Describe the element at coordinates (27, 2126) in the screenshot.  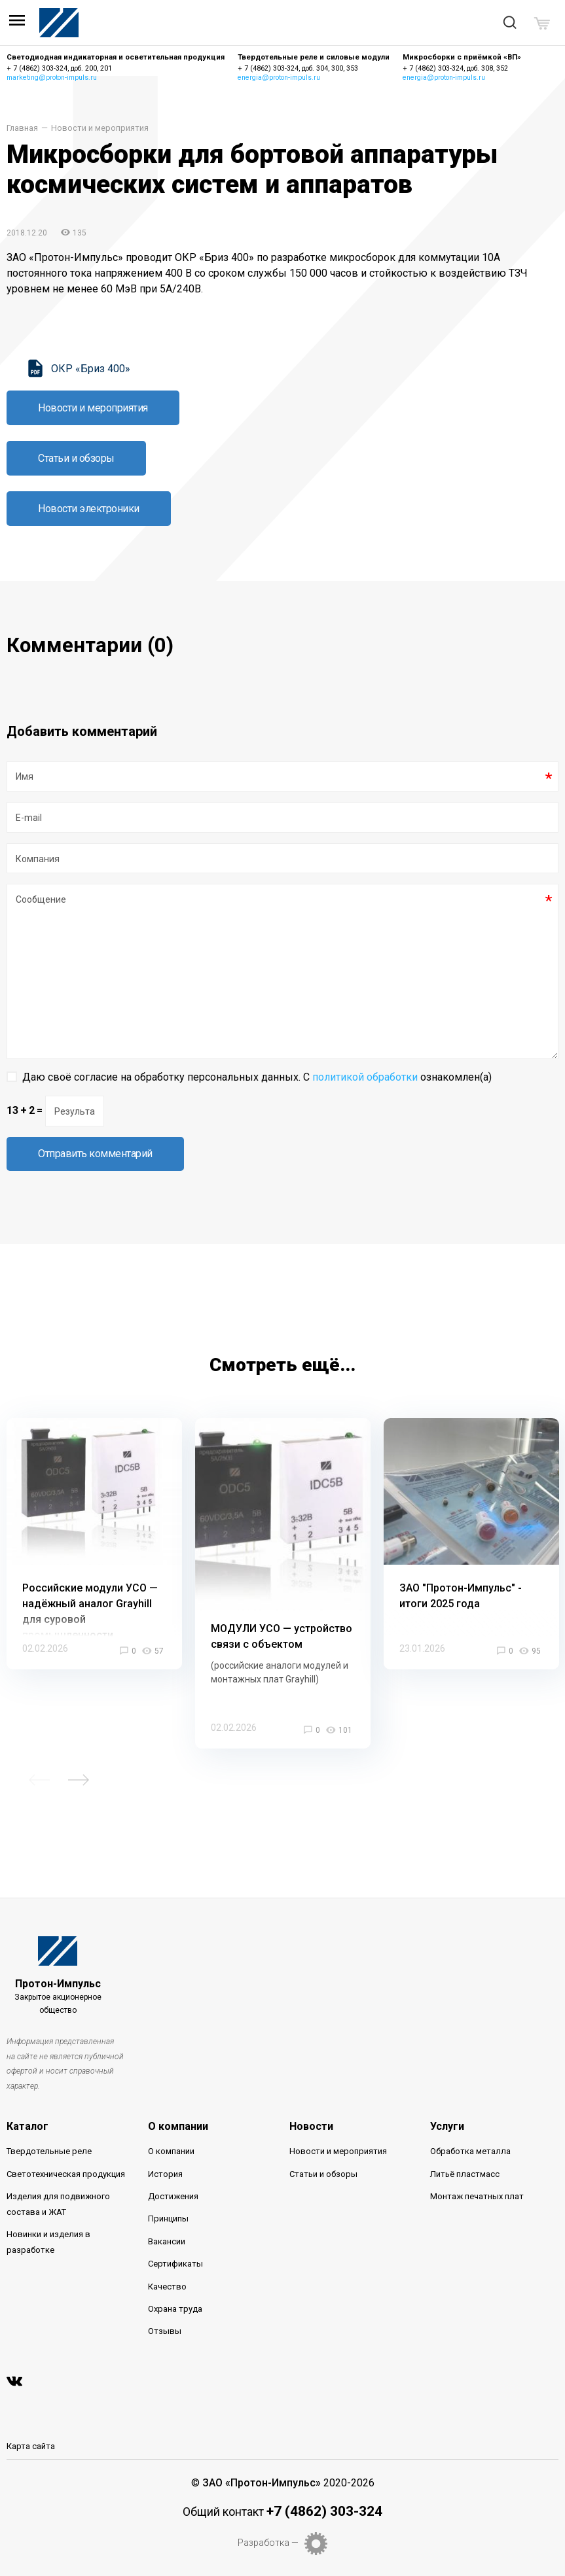
I see `Каталог` at that location.